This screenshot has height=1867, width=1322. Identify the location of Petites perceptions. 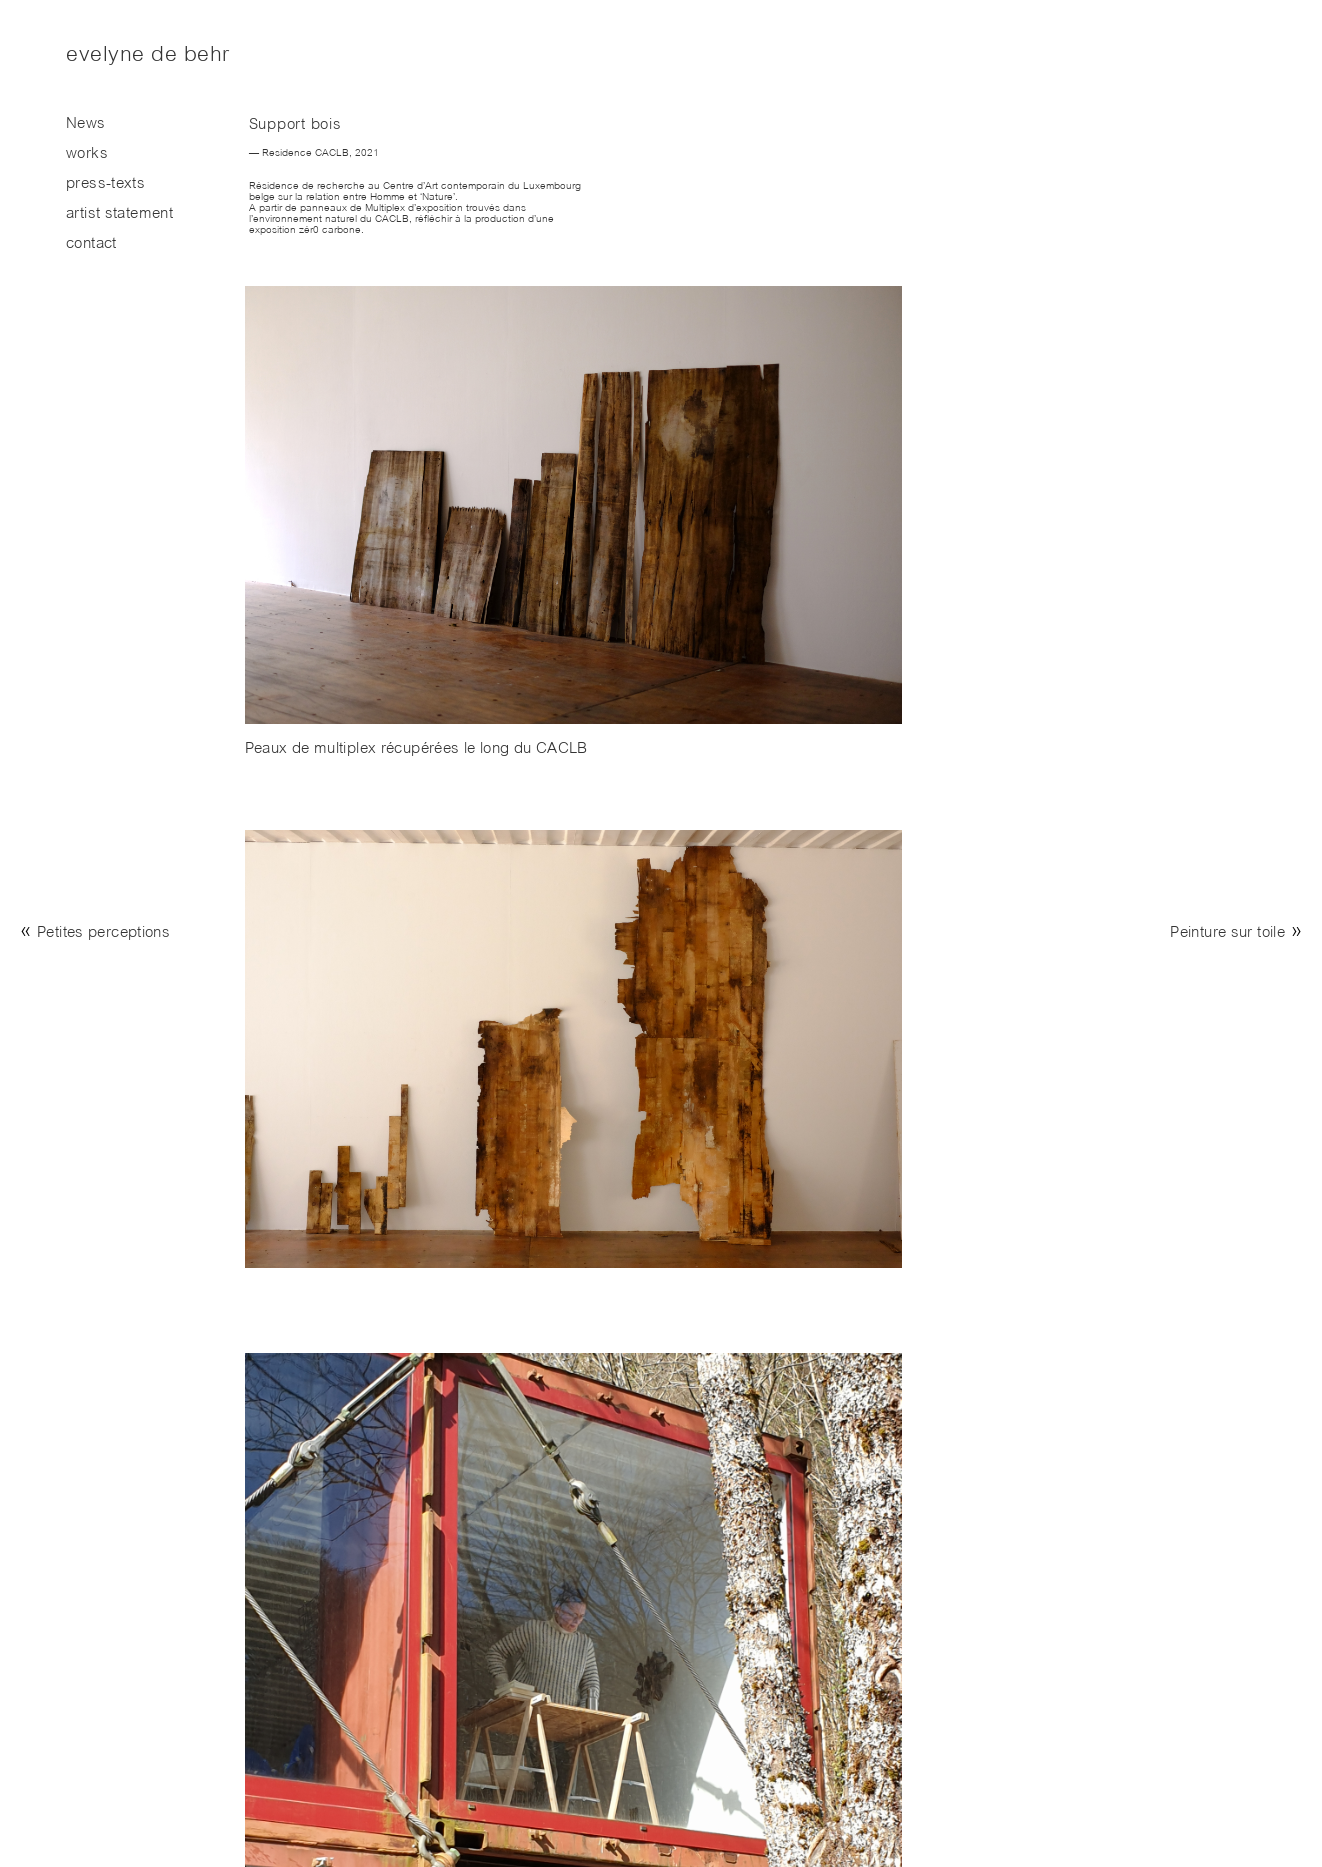
(103, 933).